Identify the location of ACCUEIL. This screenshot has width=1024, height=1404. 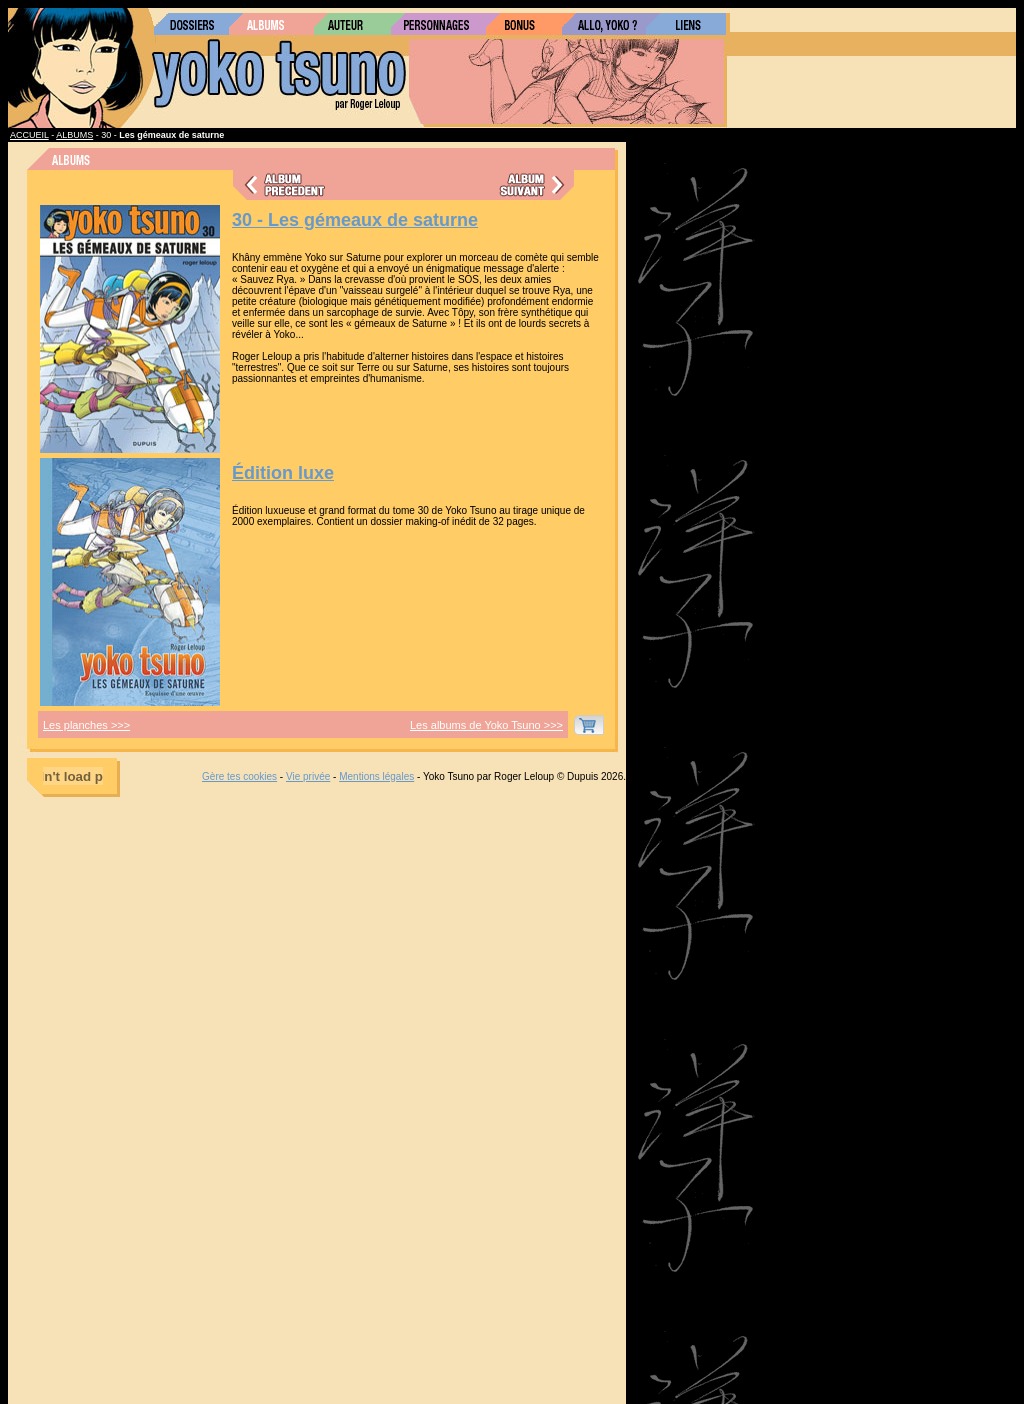
(29, 135).